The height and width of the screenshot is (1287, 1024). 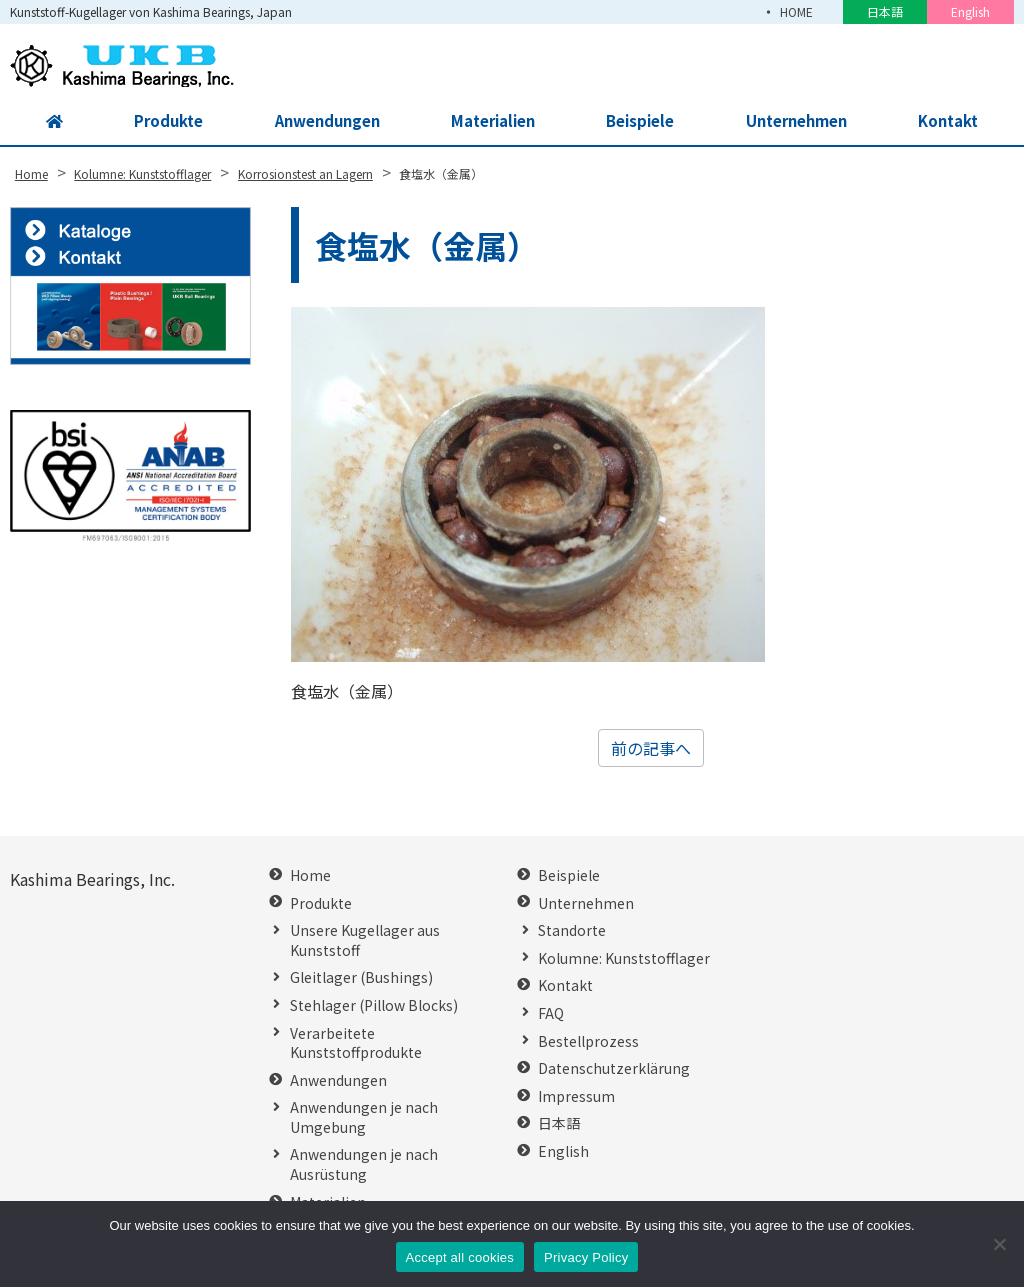 What do you see at coordinates (364, 1164) in the screenshot?
I see `Anwendungen je nach Ausrüstung` at bounding box center [364, 1164].